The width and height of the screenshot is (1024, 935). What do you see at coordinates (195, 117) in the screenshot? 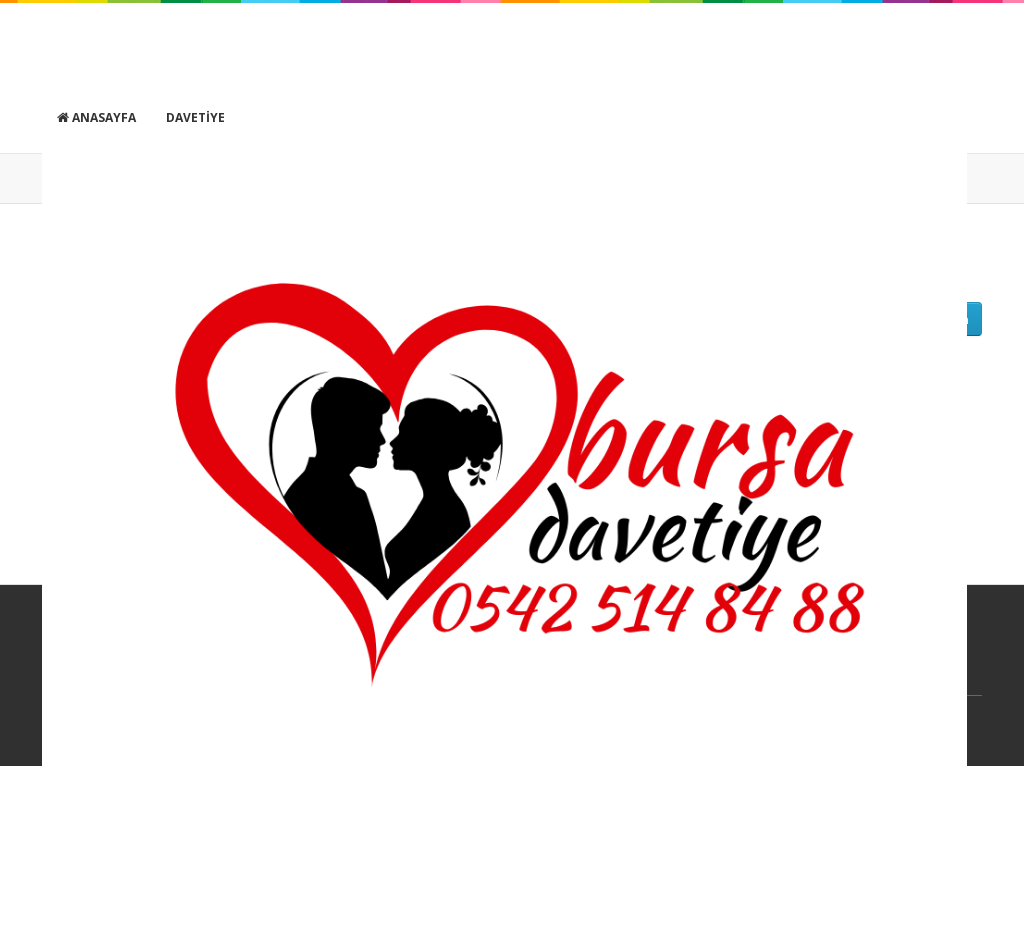
I see `Davetiye` at bounding box center [195, 117].